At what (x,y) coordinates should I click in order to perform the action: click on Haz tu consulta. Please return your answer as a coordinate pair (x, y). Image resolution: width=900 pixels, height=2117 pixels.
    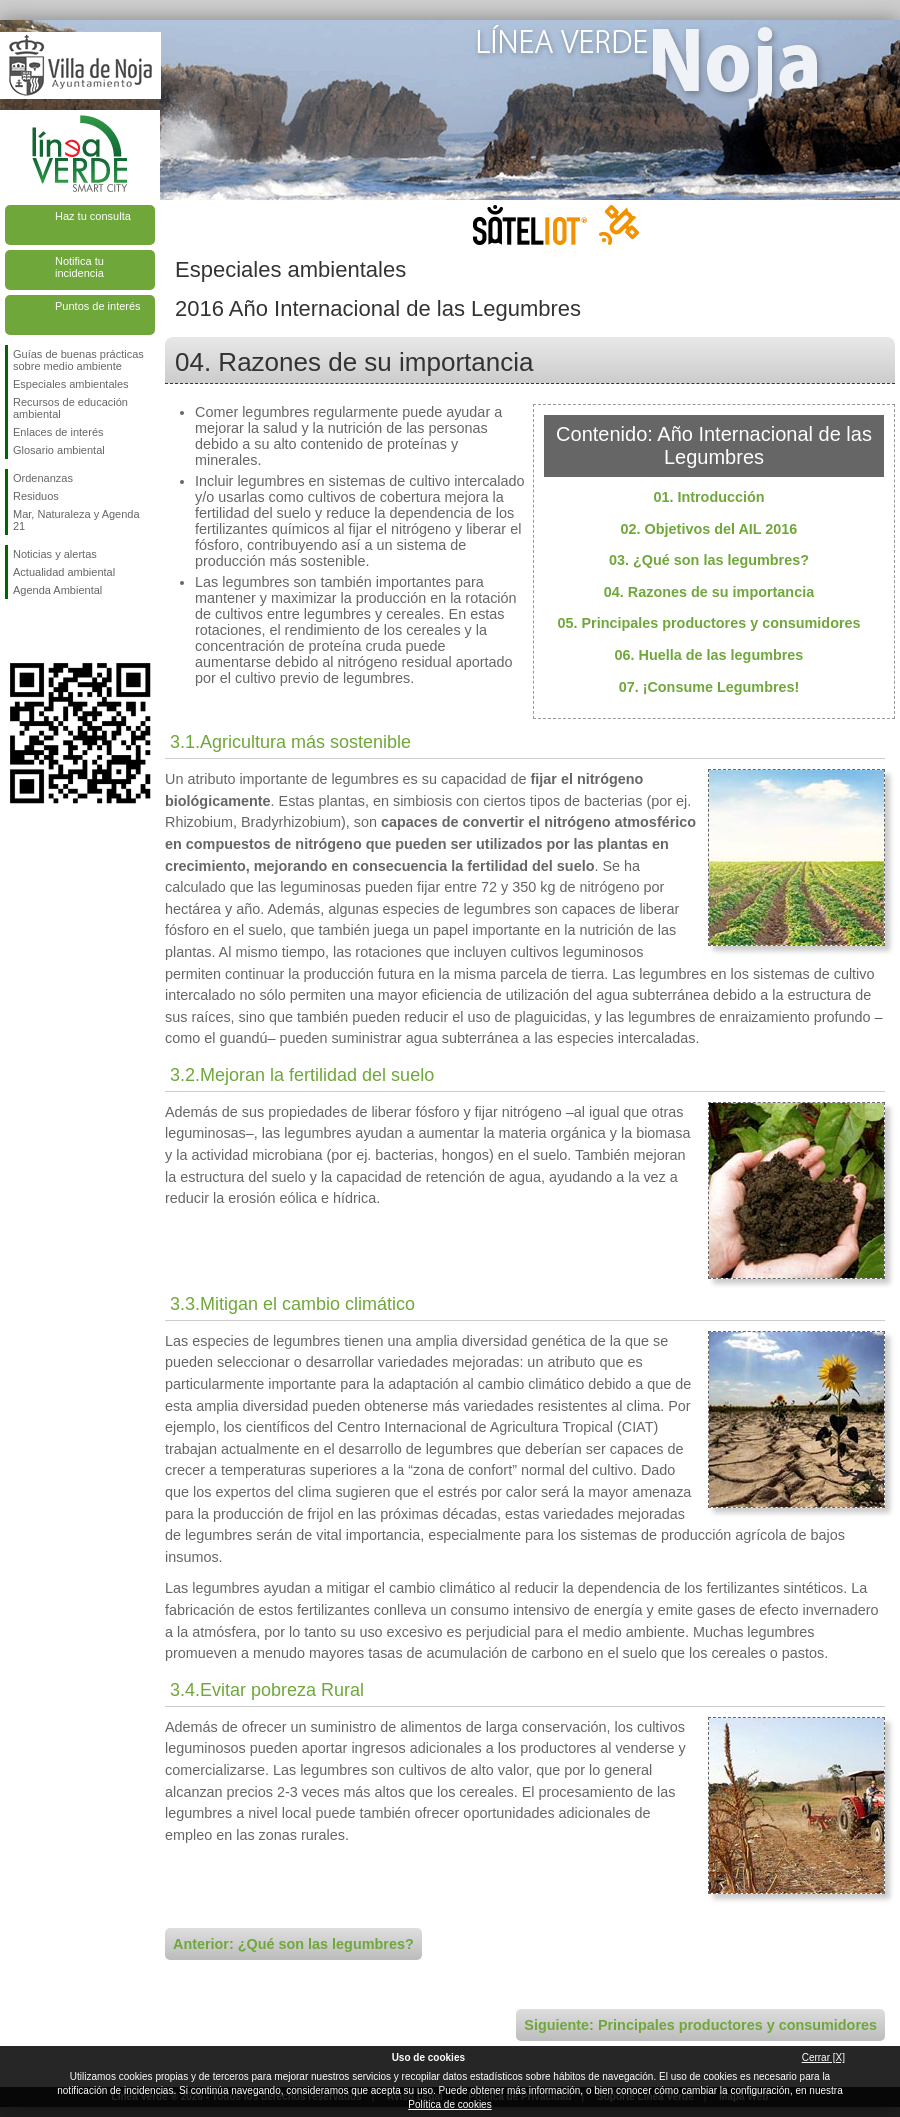
    Looking at the image, I should click on (93, 216).